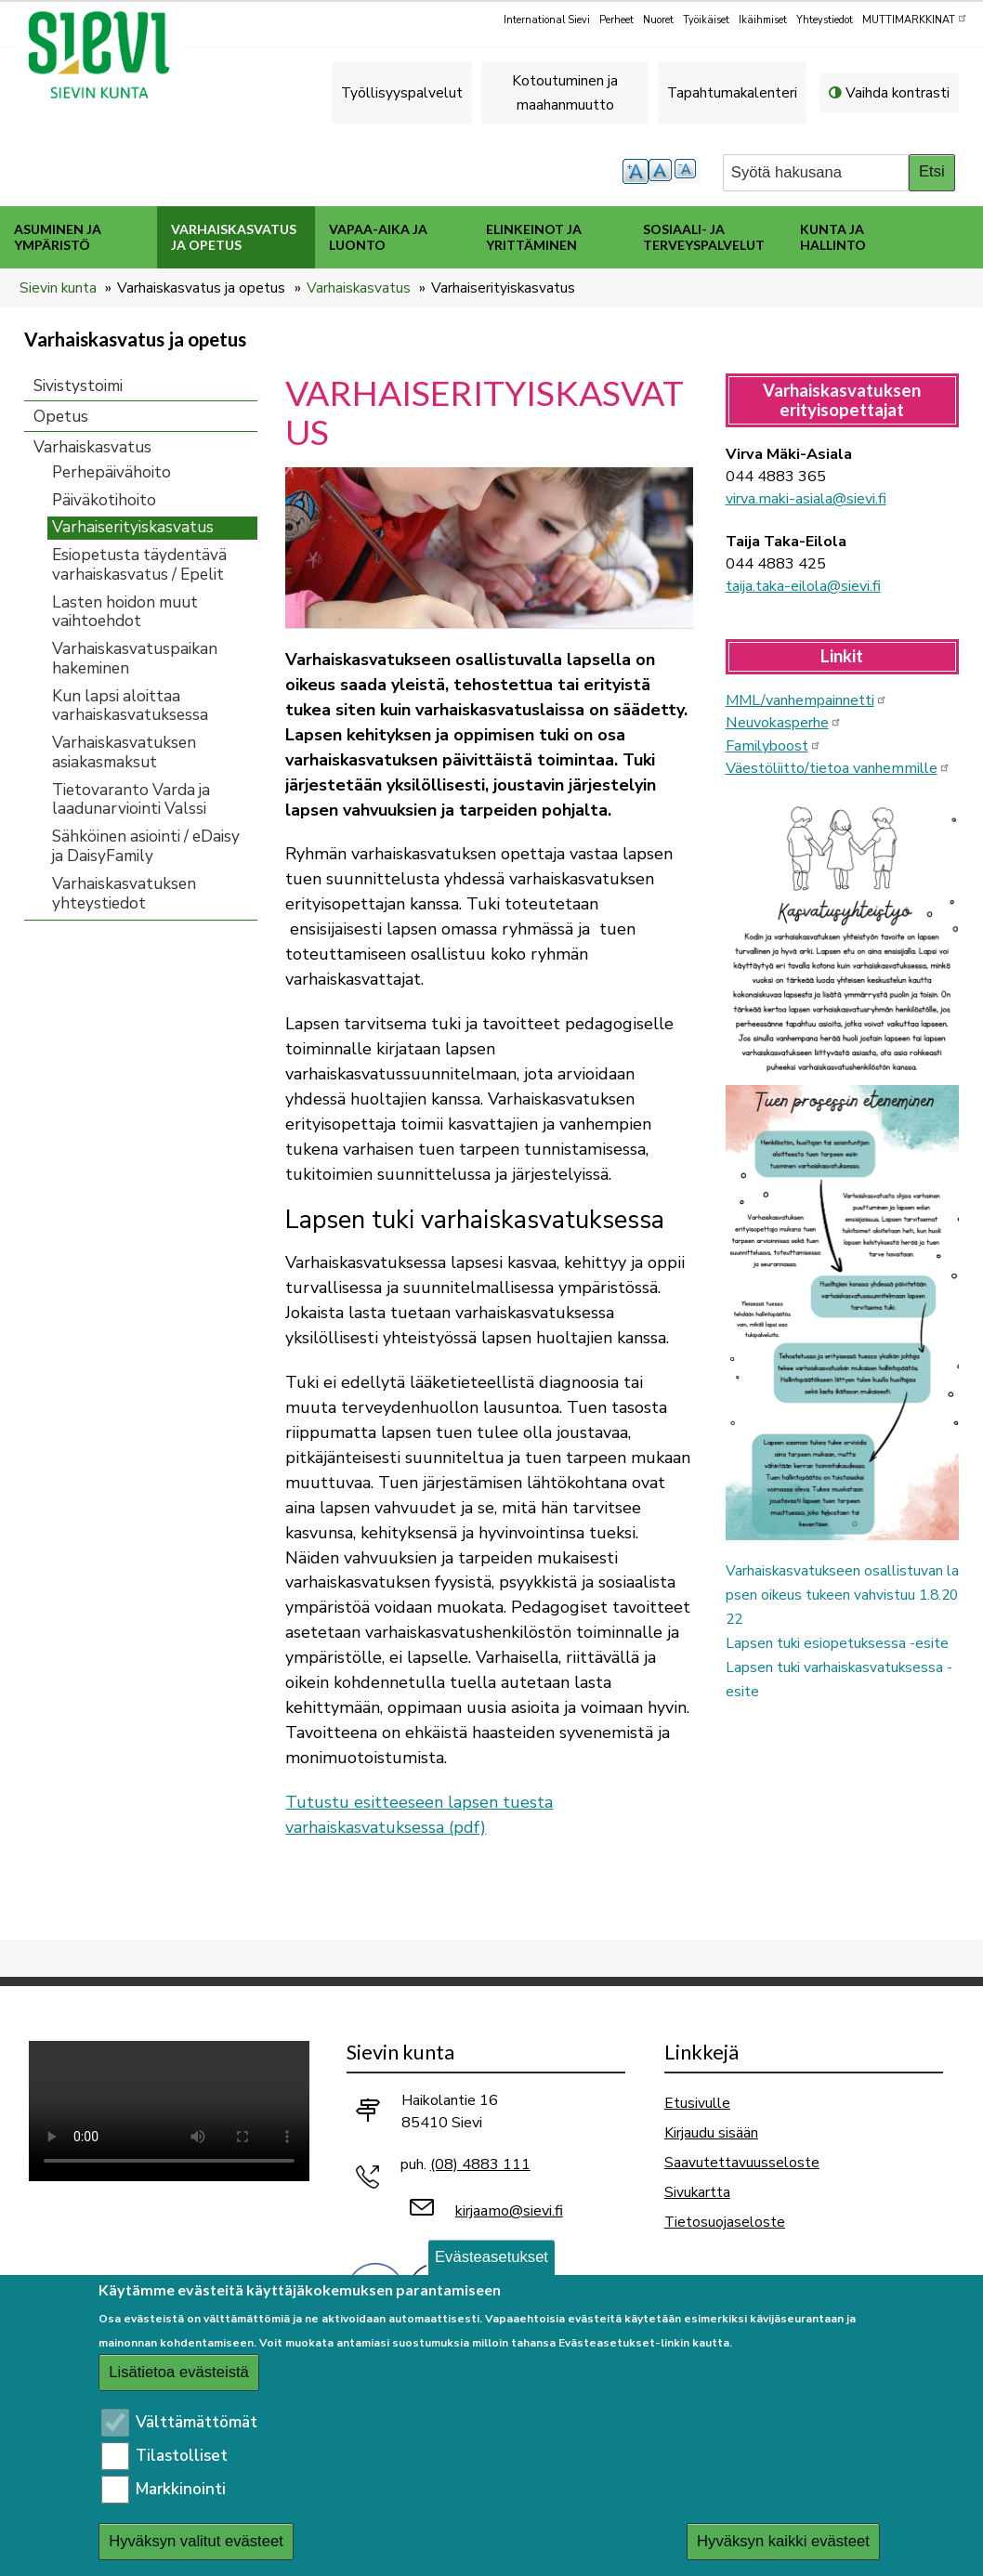  Describe the element at coordinates (104, 500) in the screenshot. I see `Päiväkotihoito` at that location.